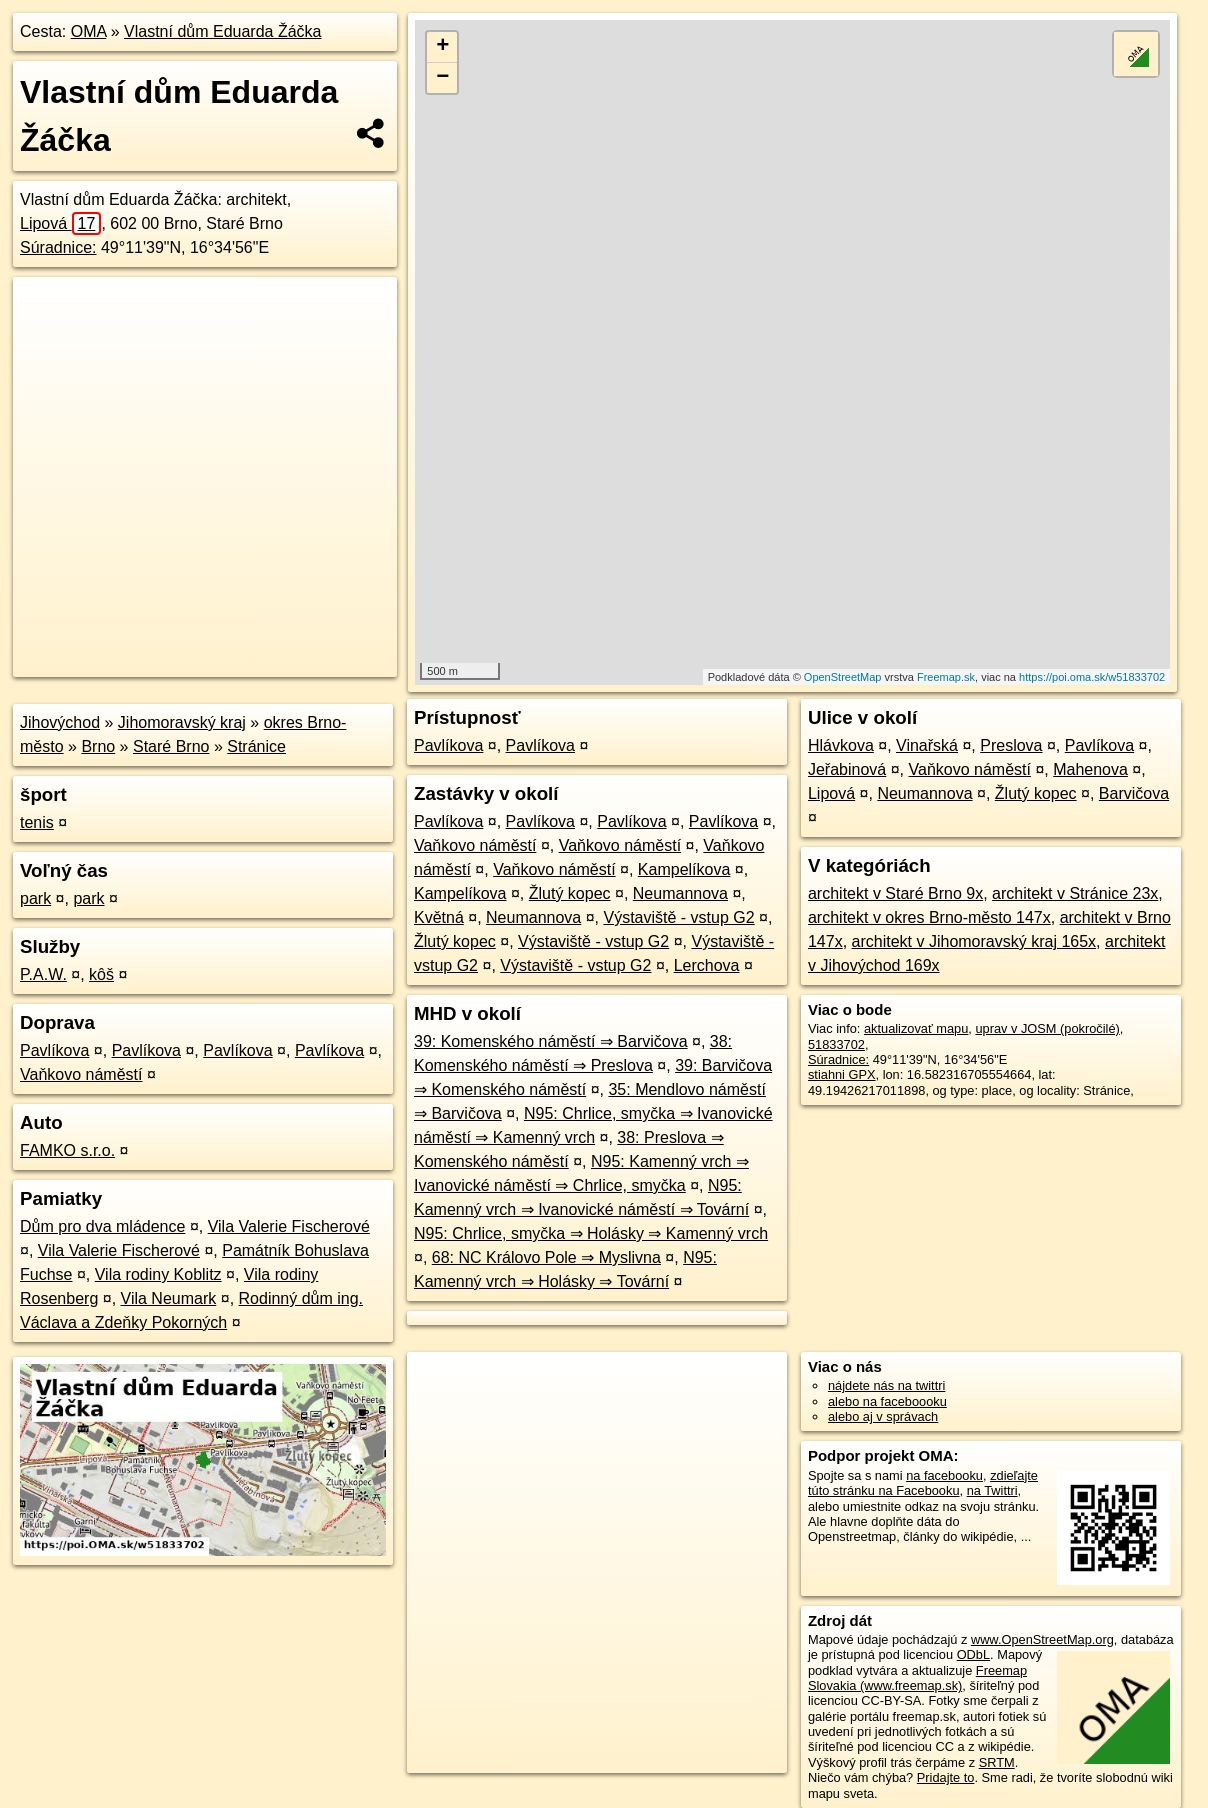 The width and height of the screenshot is (1208, 1808). Describe the element at coordinates (98, 746) in the screenshot. I see `Brno` at that location.